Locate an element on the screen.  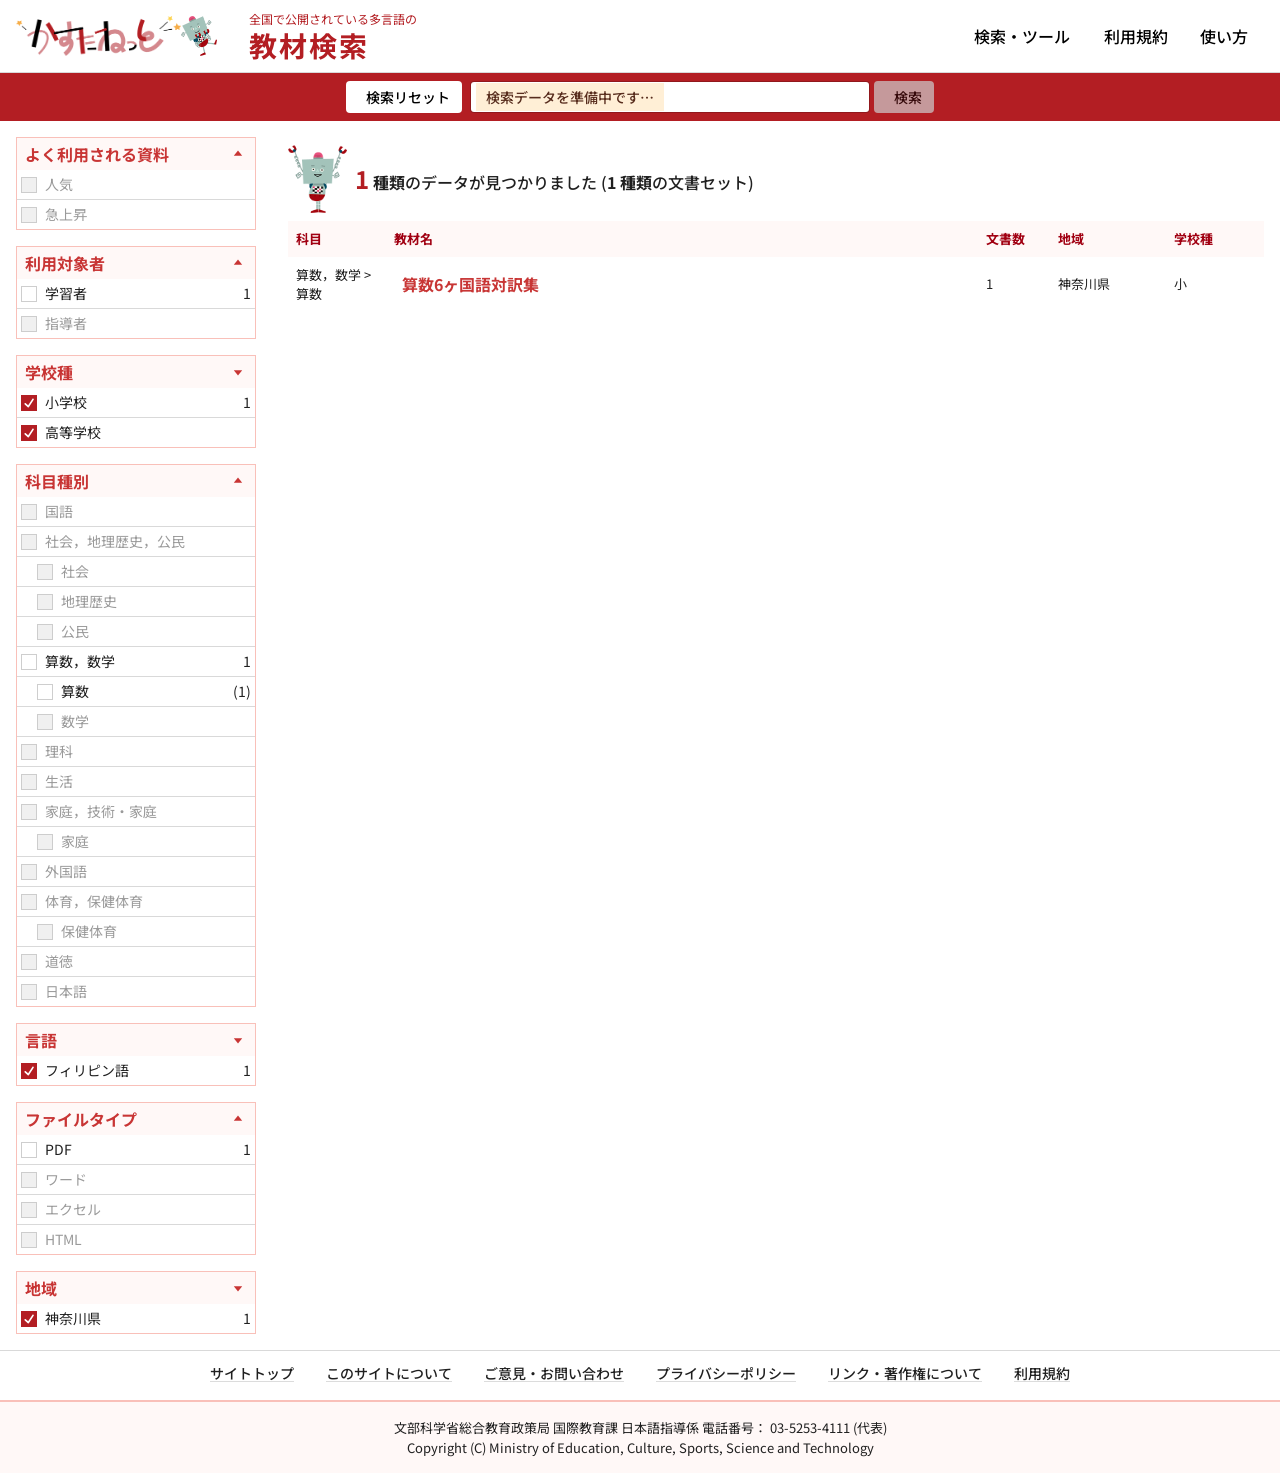
[検索] is located at coordinates (904, 97).